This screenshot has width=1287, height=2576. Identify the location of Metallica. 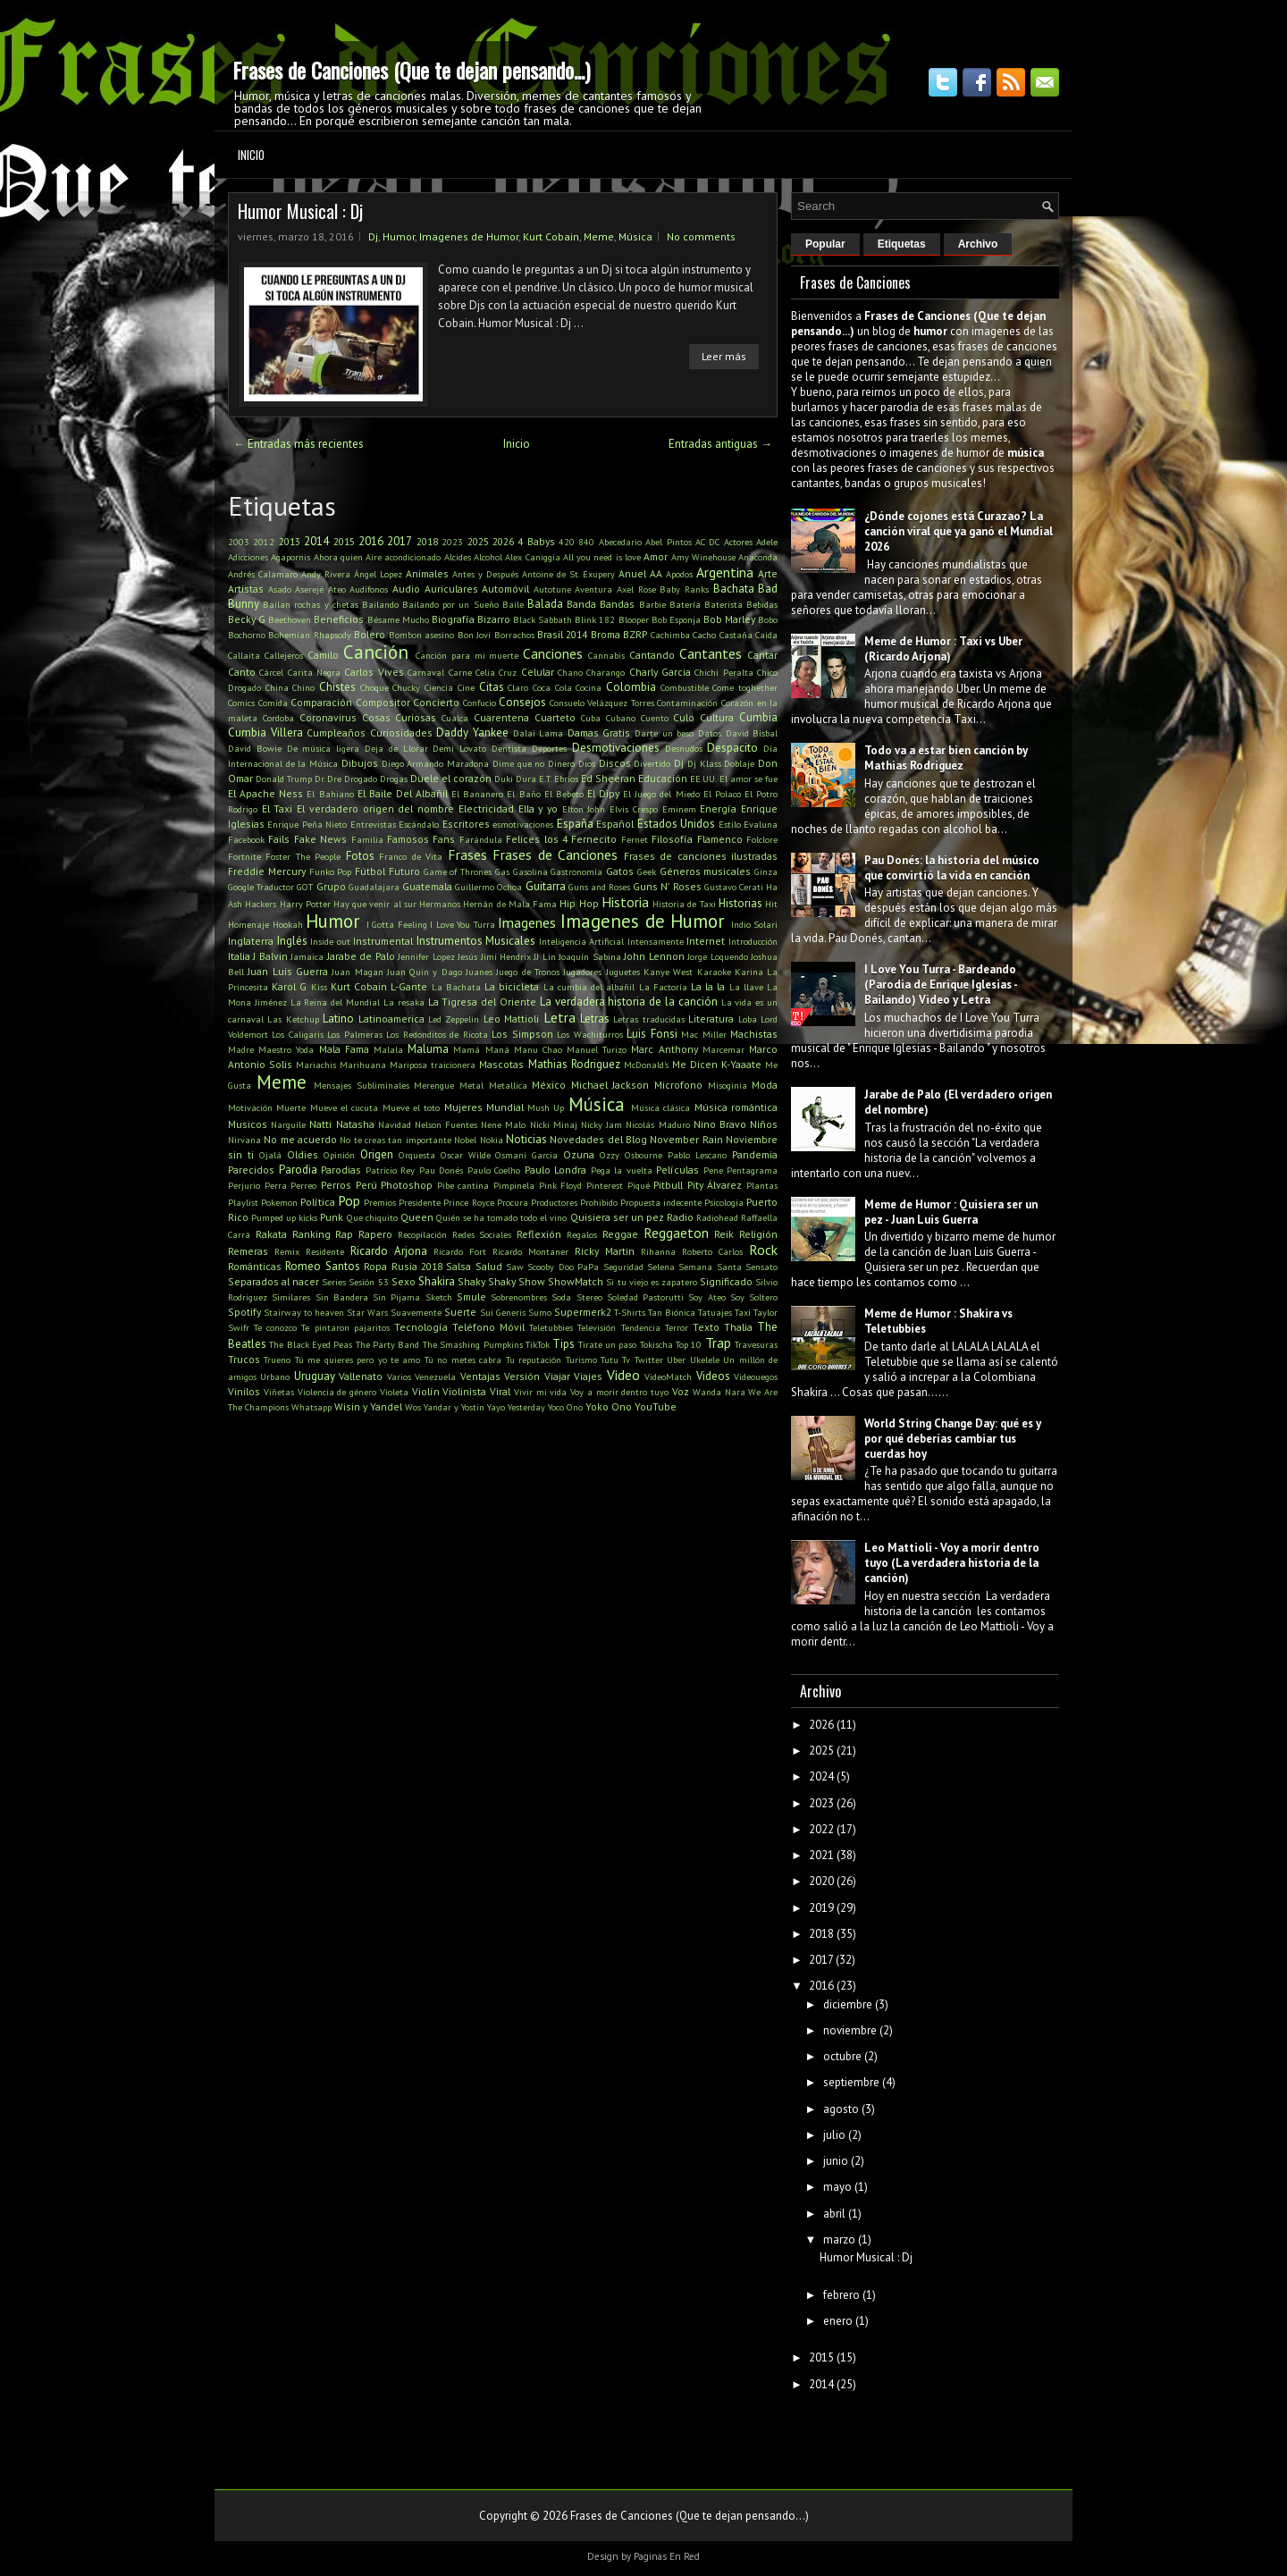
(508, 1085).